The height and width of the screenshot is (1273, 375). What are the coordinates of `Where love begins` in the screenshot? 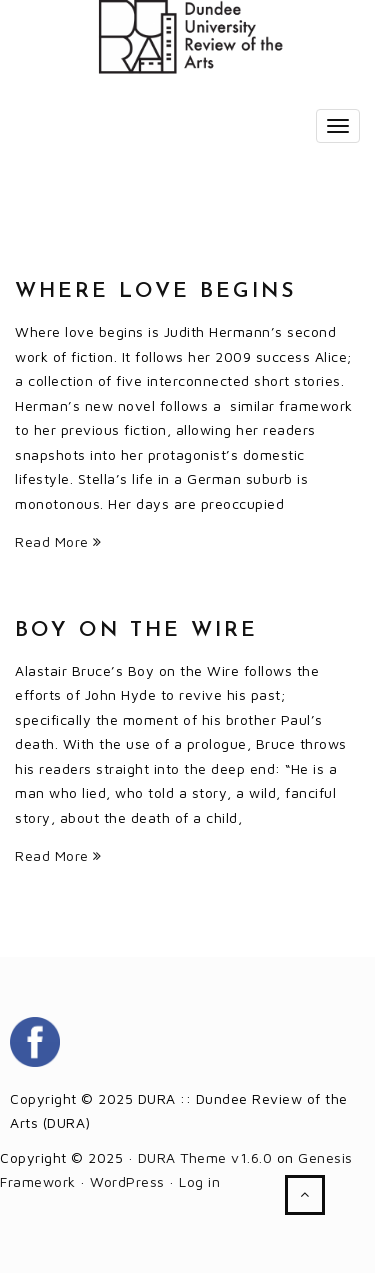 It's located at (155, 291).